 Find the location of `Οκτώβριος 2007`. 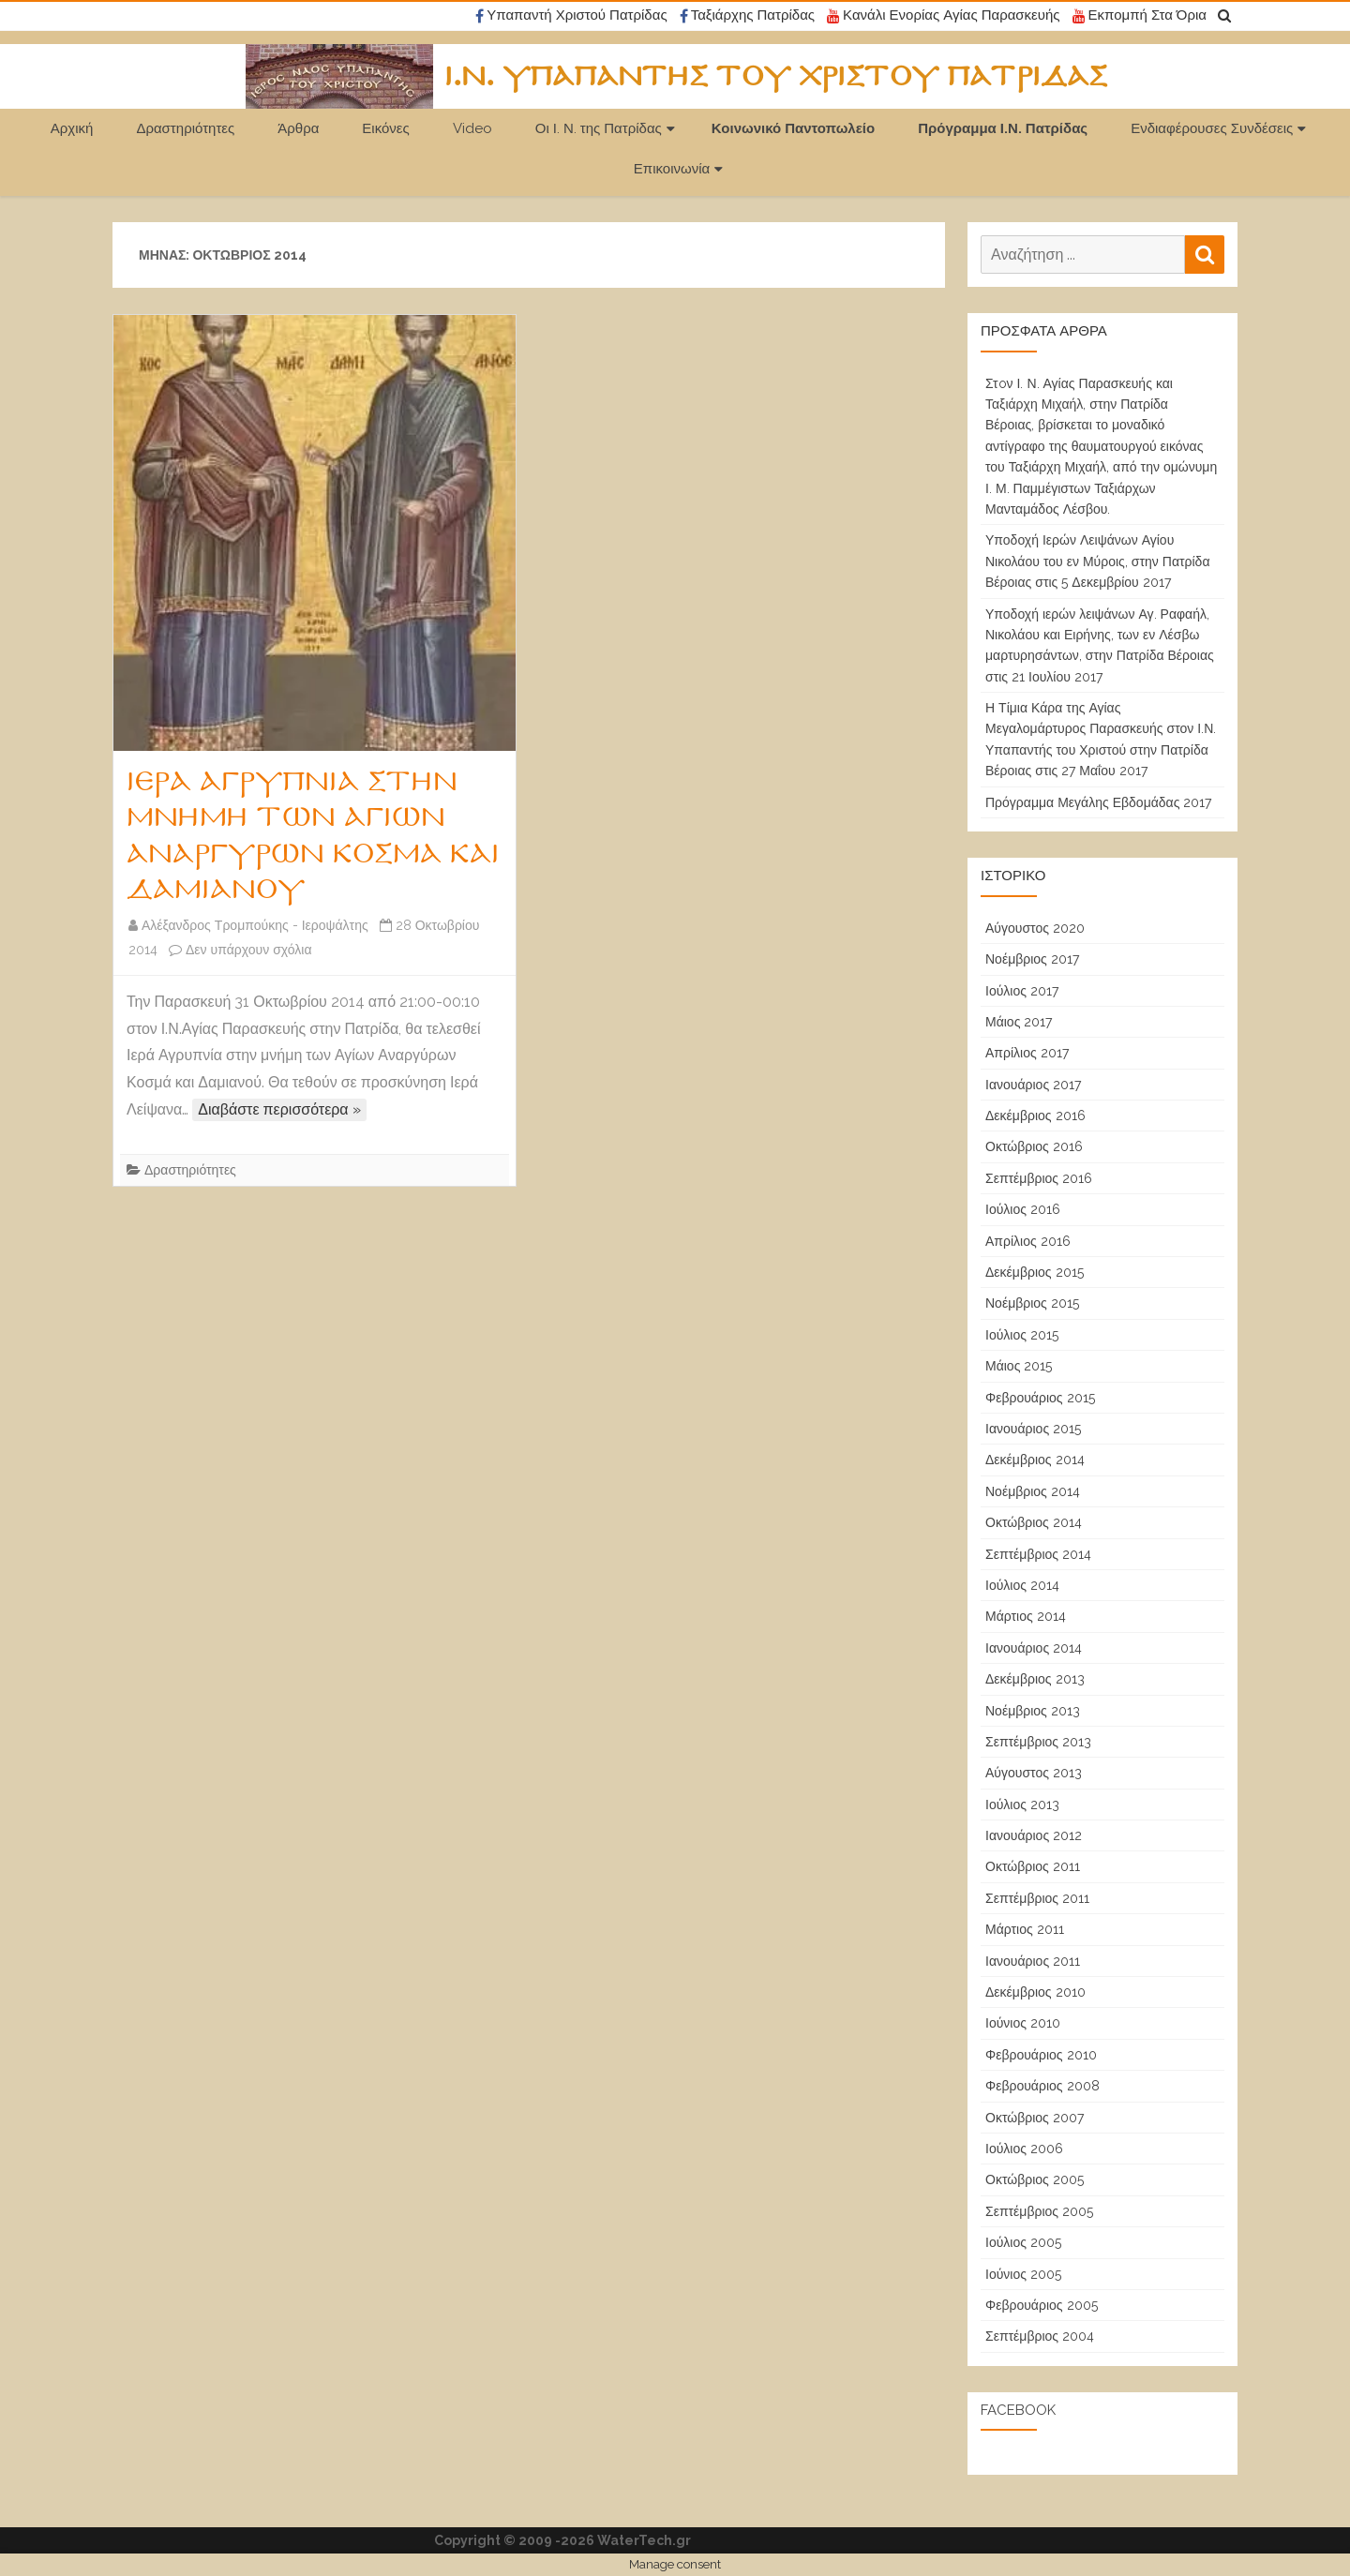

Οκτώβριος 2007 is located at coordinates (1034, 2117).